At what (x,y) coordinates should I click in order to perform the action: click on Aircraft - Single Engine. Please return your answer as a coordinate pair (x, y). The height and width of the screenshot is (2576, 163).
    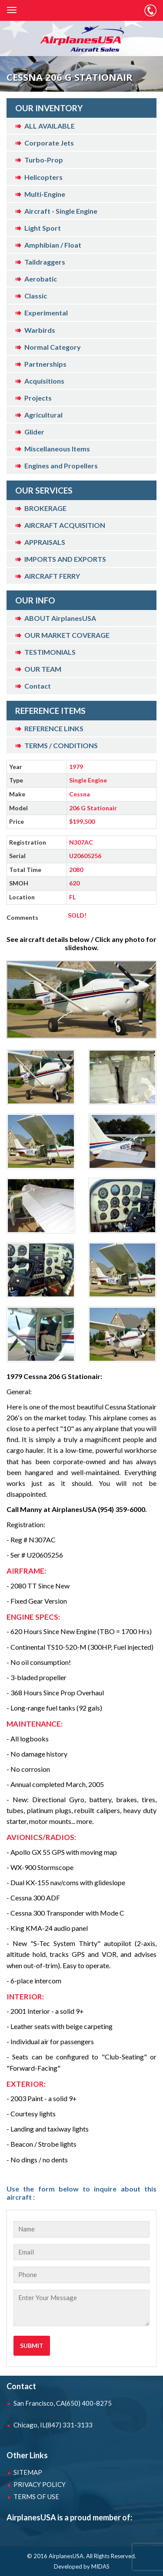
    Looking at the image, I should click on (60, 211).